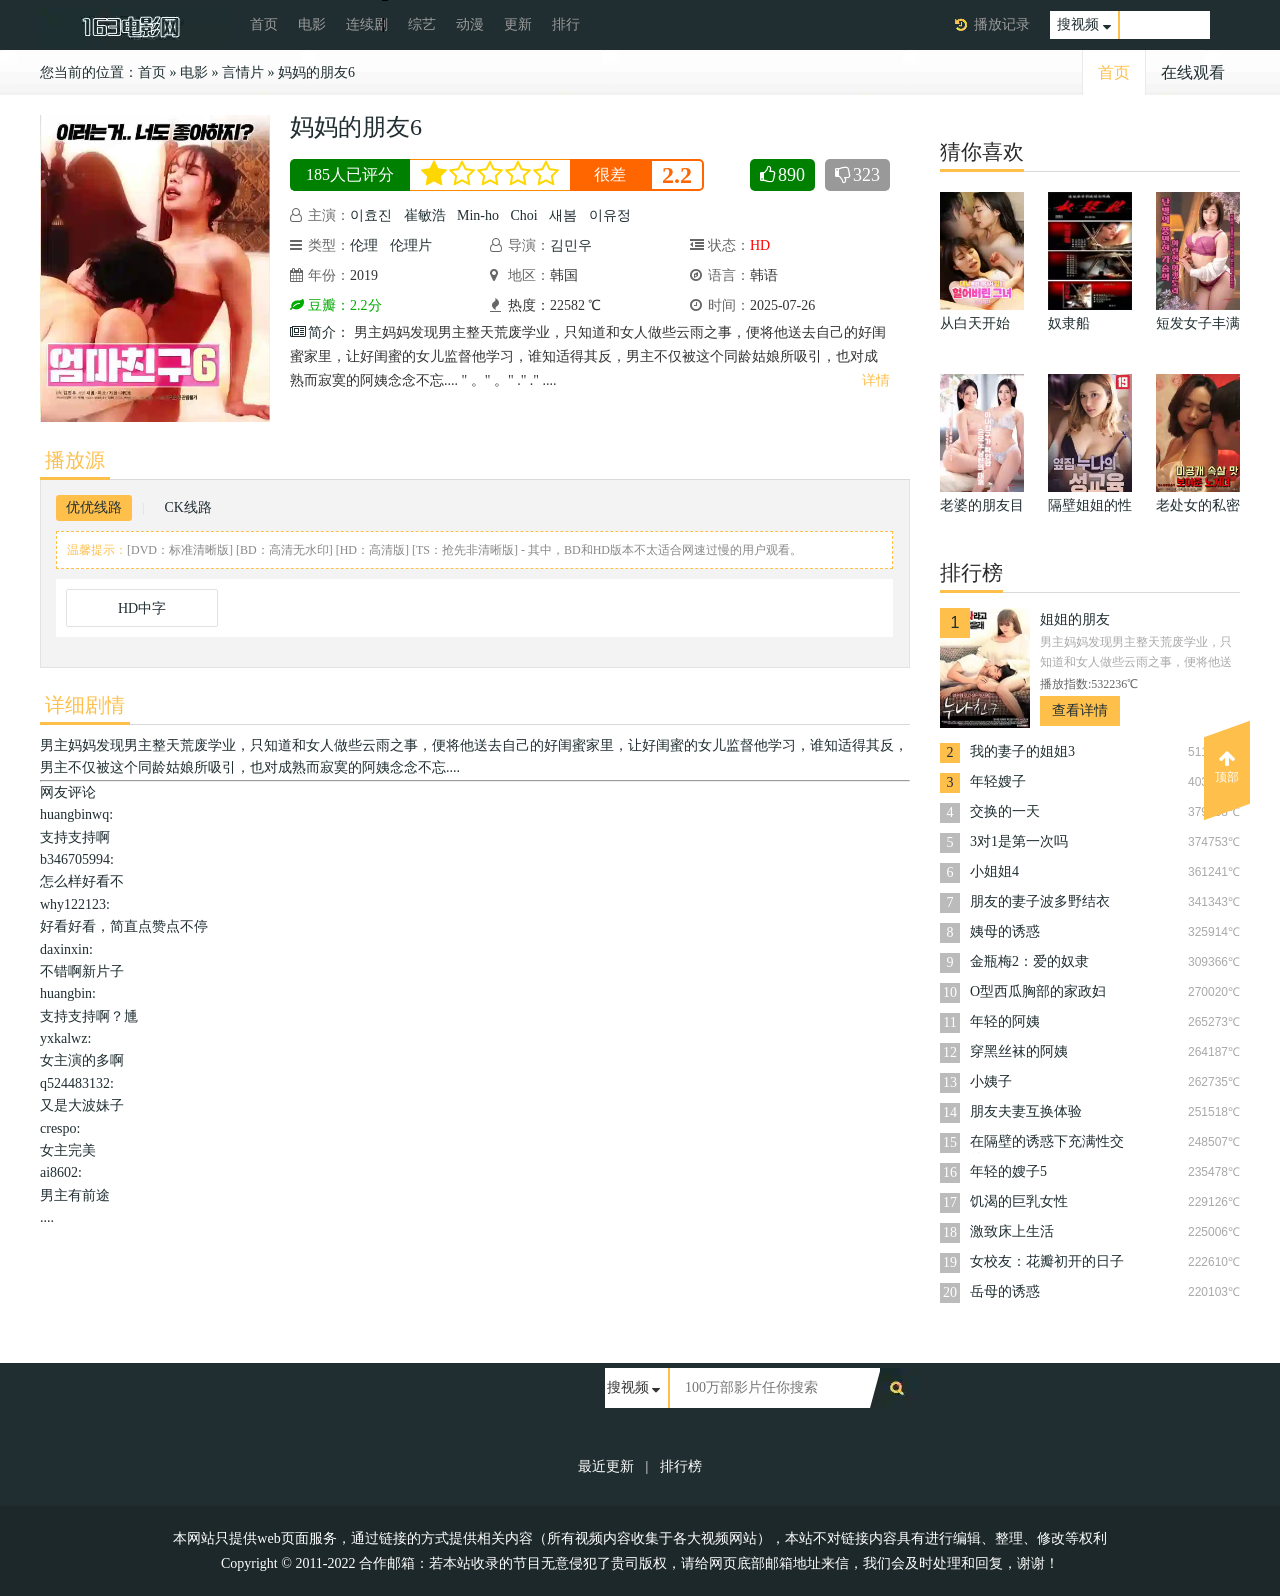  I want to click on 岳母的诱惑, so click(1005, 1291).